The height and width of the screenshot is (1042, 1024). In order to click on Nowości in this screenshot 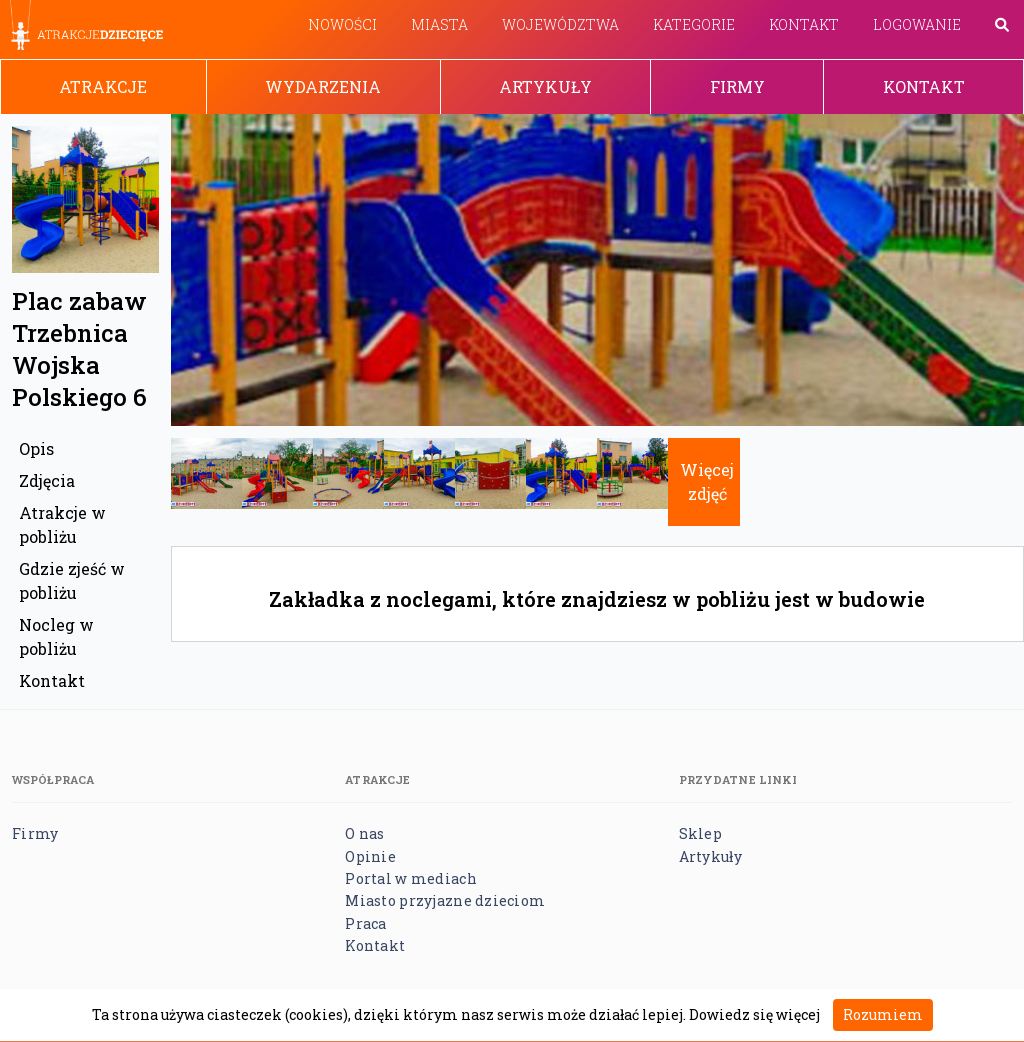, I will do `click(342, 24)`.